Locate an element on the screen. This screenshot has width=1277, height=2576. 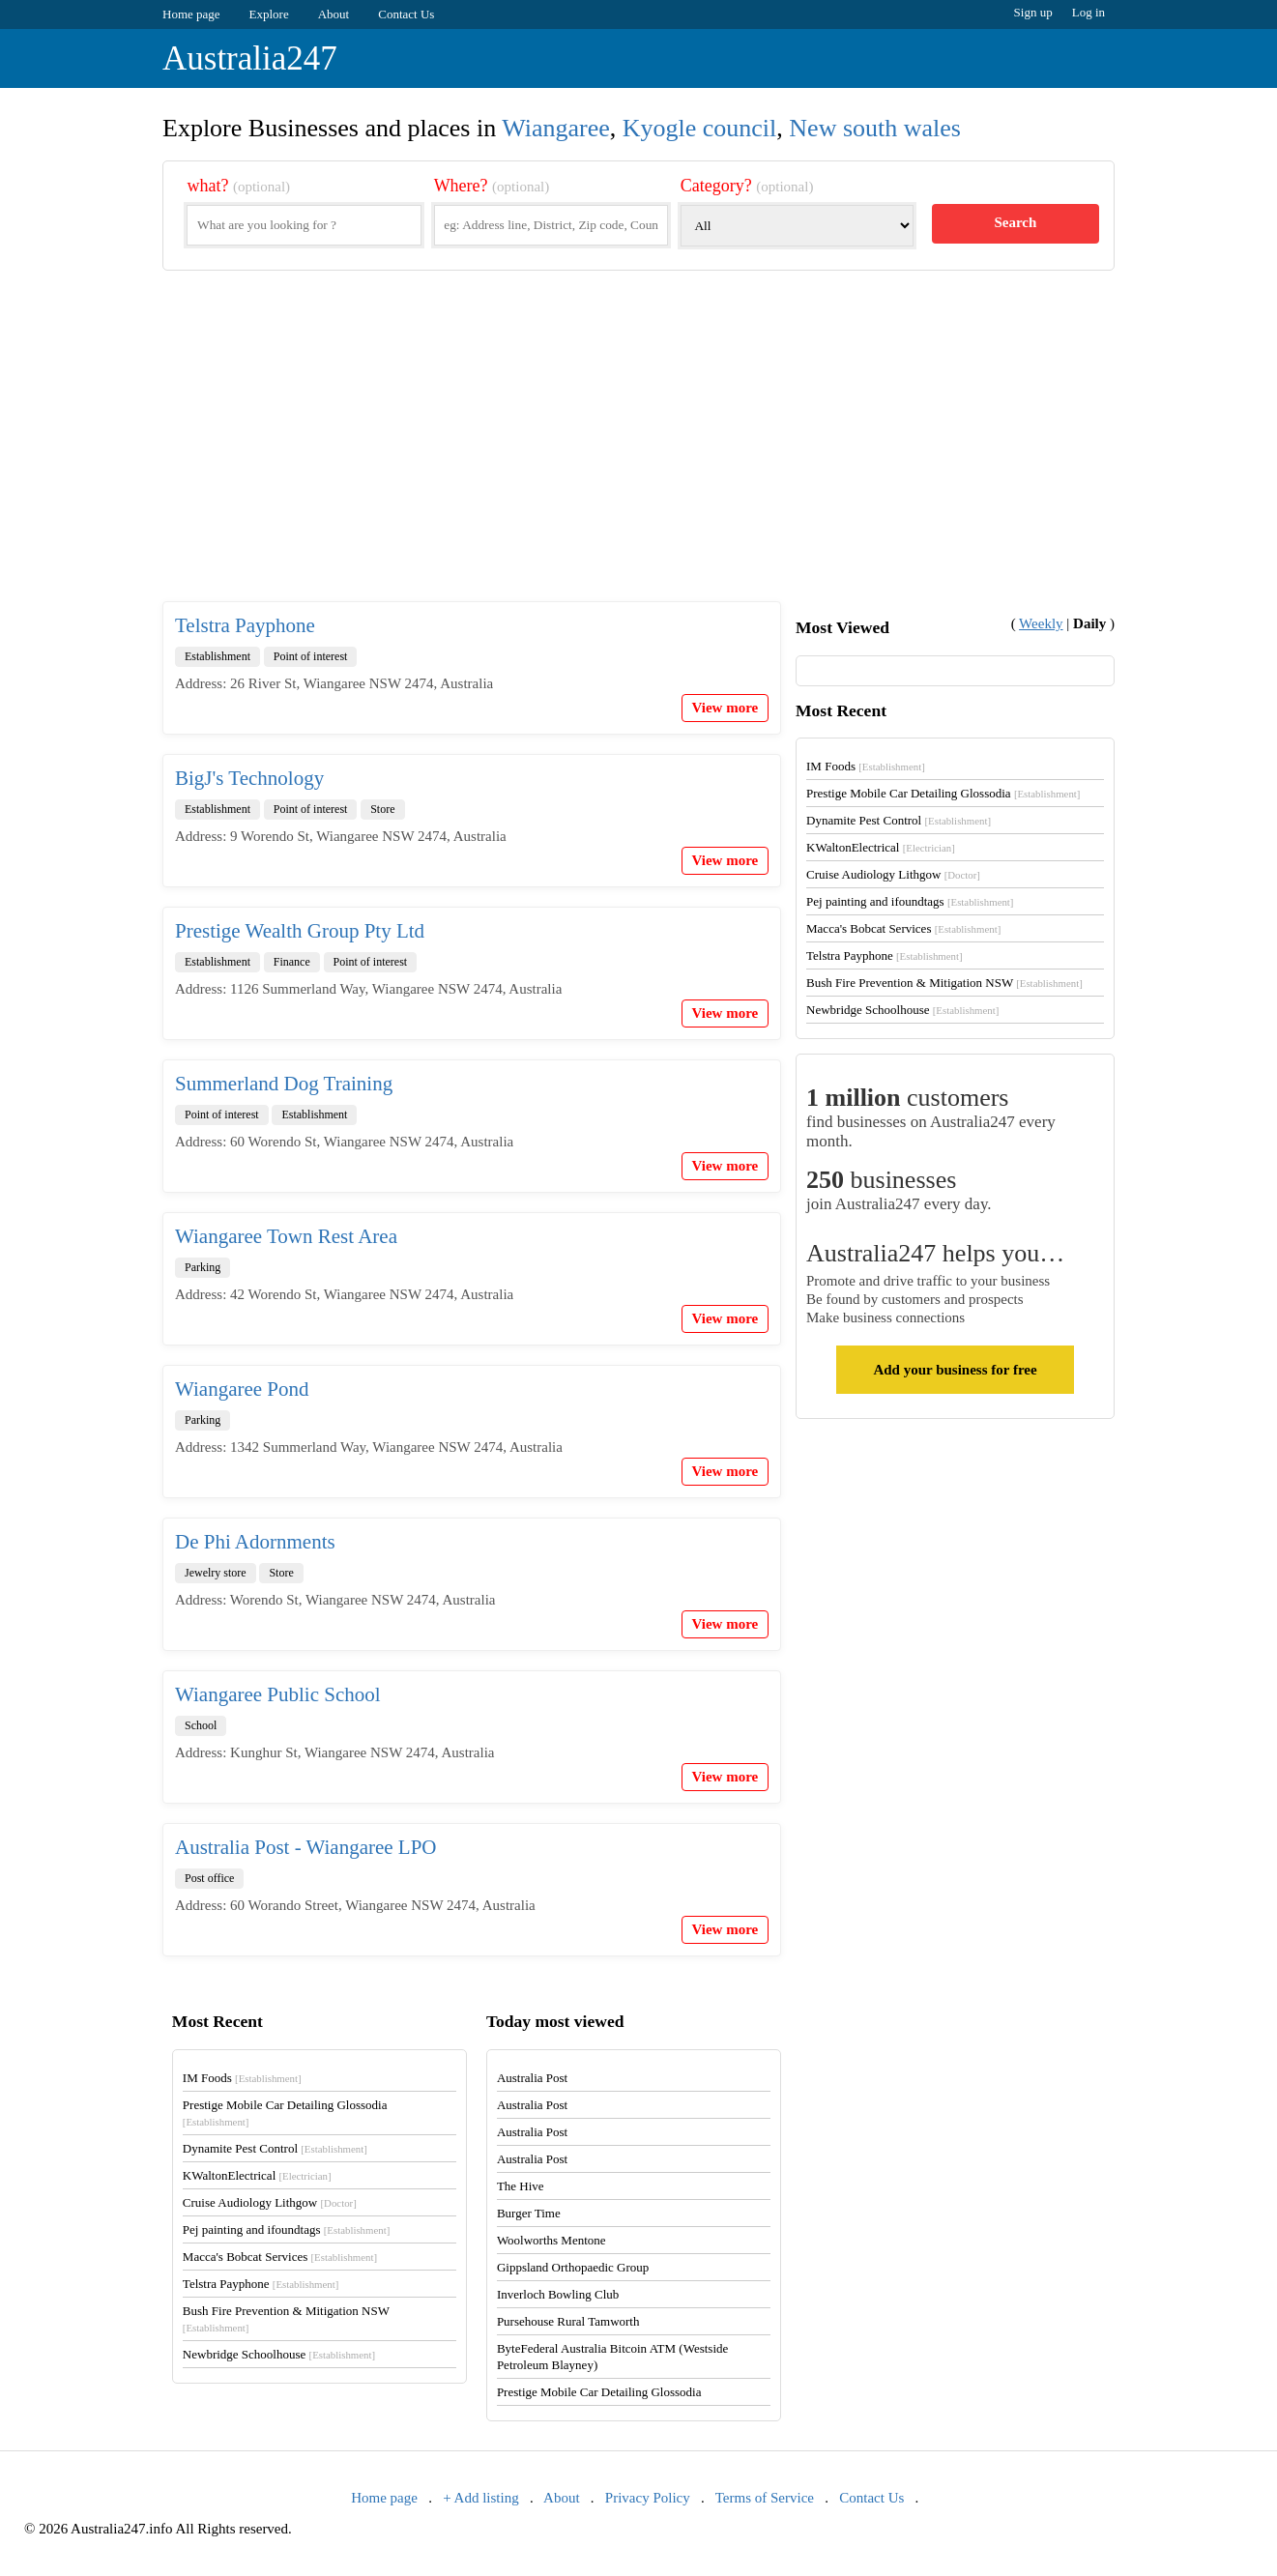
Pej painting and ifoundtags is located at coordinates (909, 901).